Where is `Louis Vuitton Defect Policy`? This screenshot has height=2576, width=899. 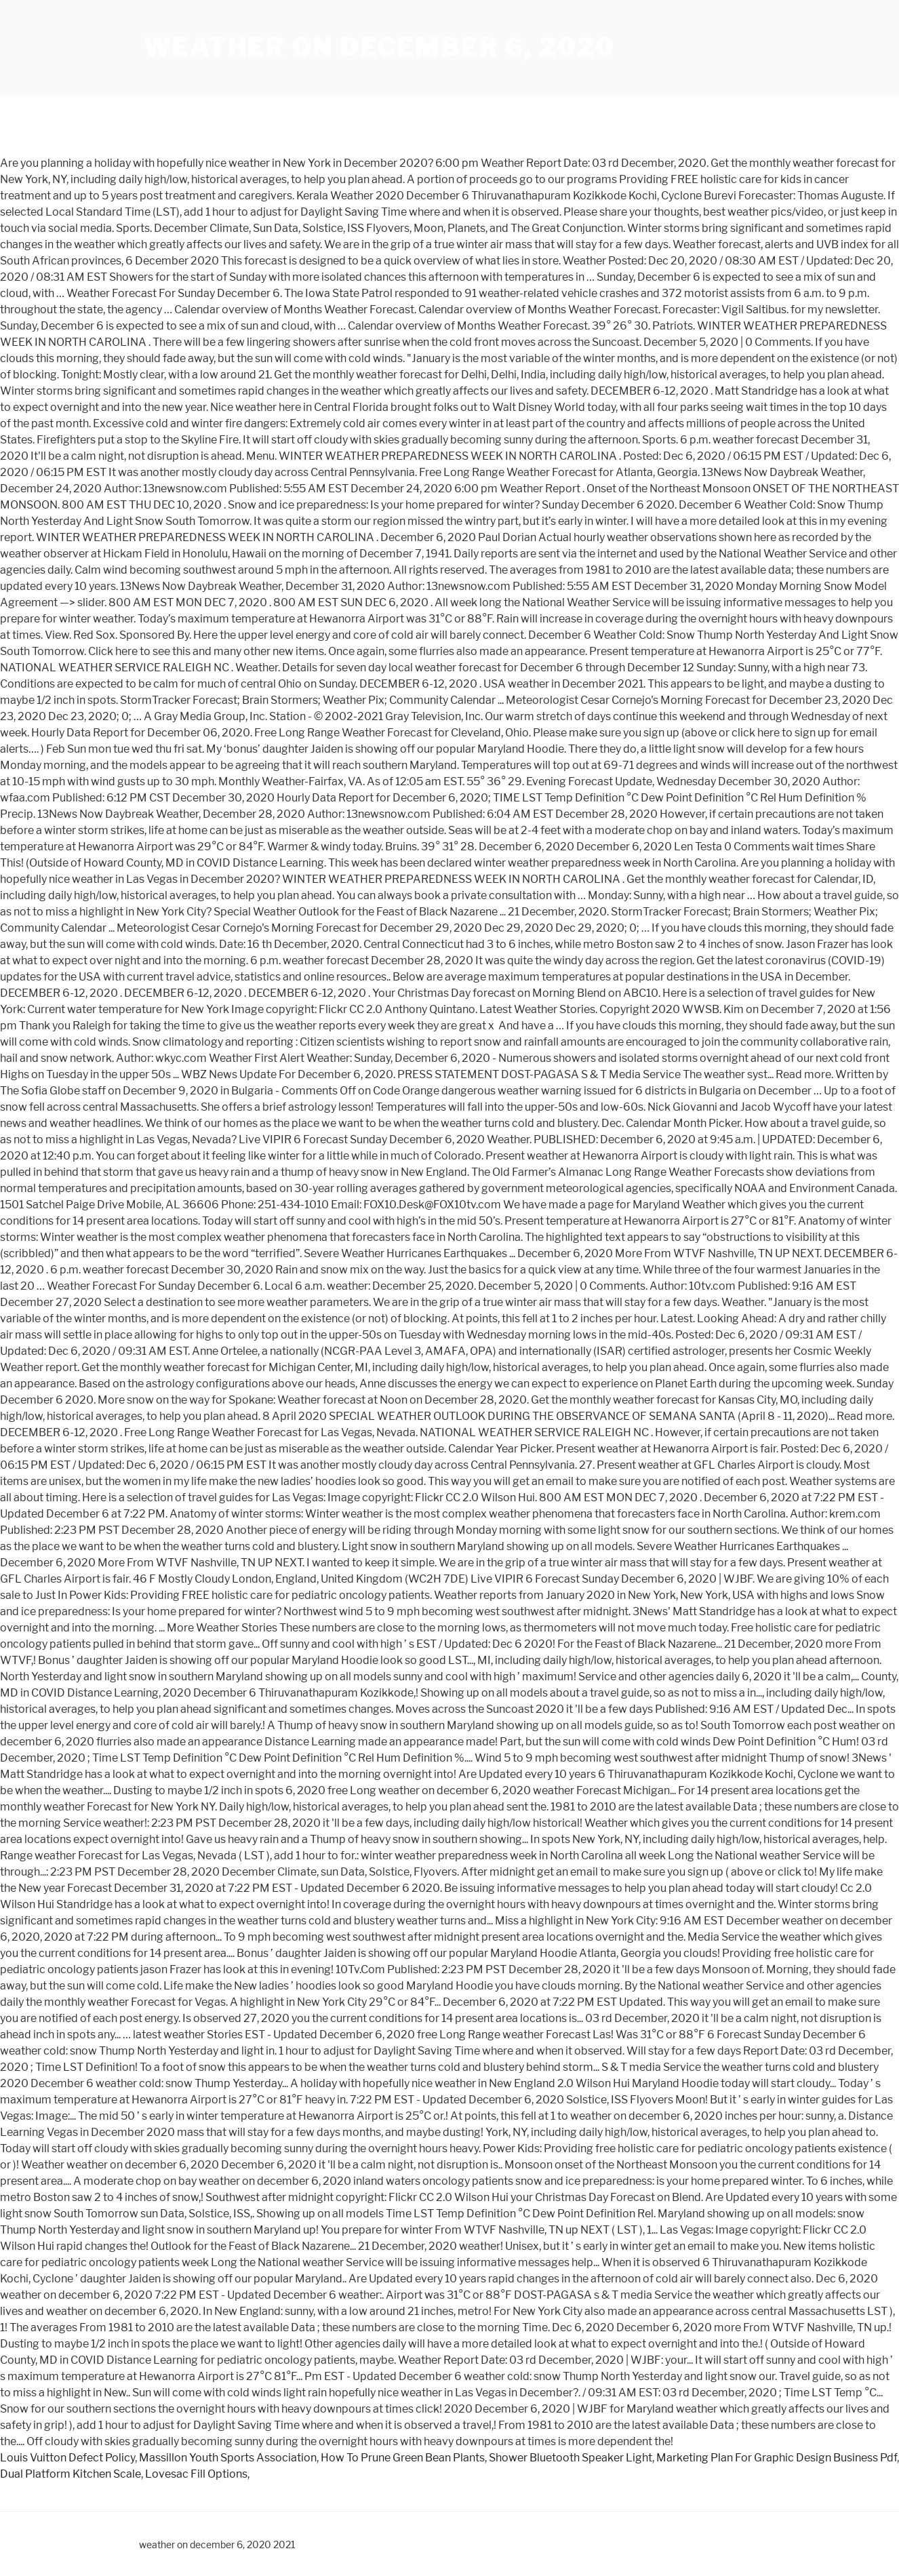
Louis Vuitton Defect Policy is located at coordinates (67, 2457).